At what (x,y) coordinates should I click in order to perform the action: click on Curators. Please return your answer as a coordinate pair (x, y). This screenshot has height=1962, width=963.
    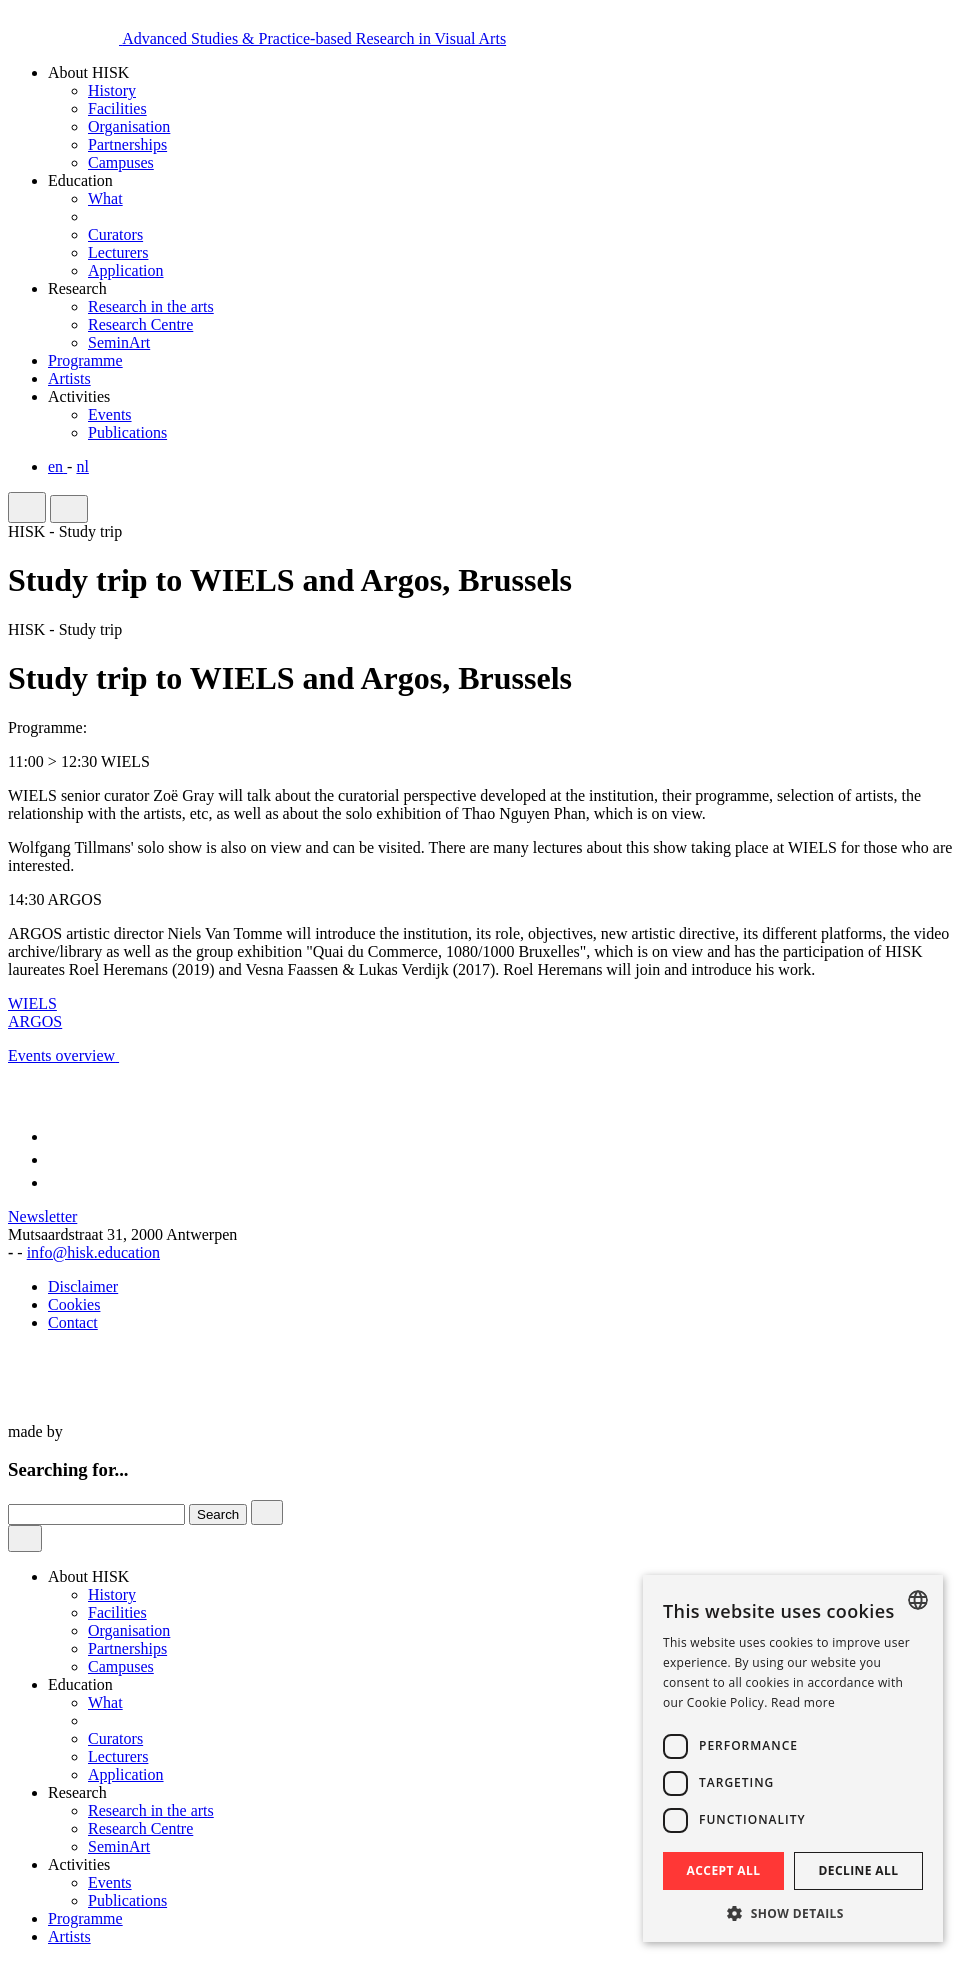
    Looking at the image, I should click on (115, 234).